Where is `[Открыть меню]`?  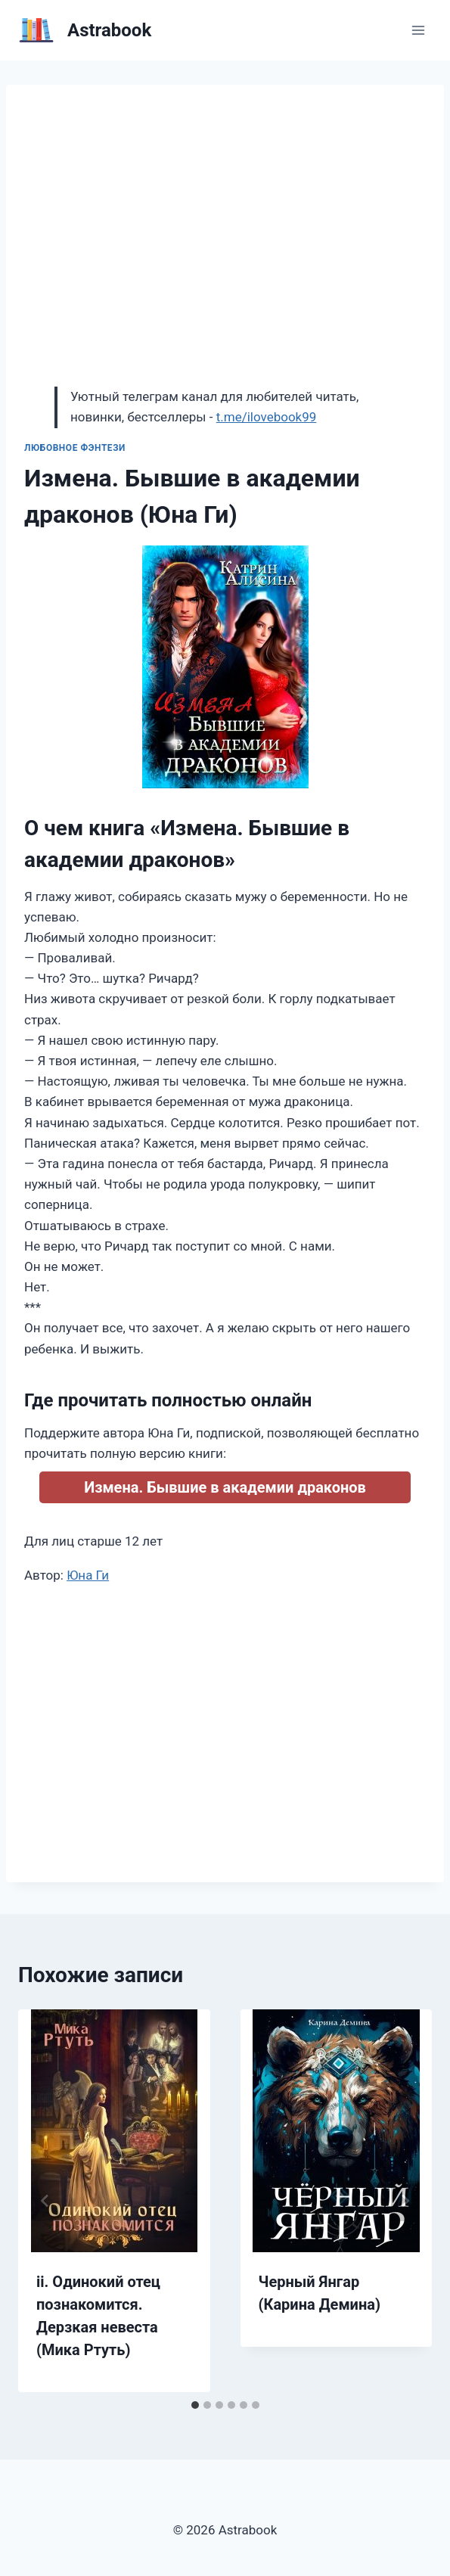 [Открыть меню] is located at coordinates (418, 30).